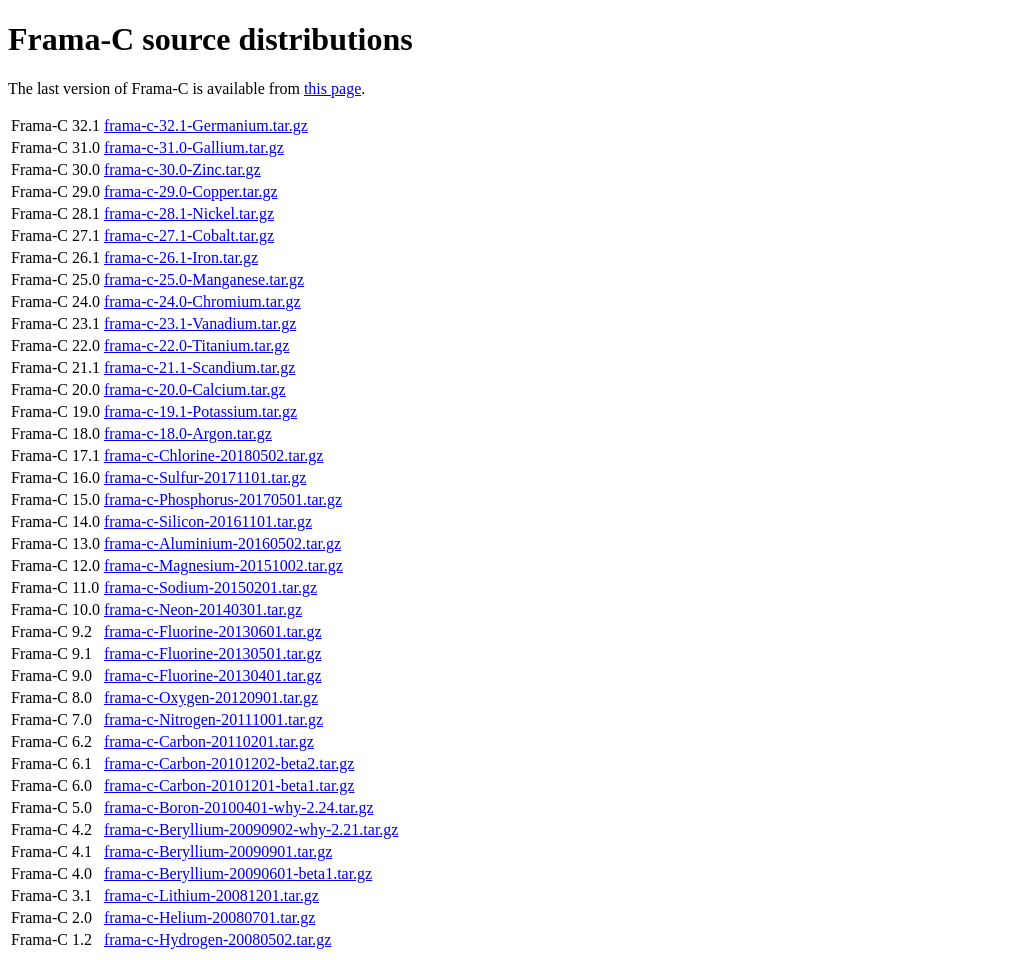  Describe the element at coordinates (218, 851) in the screenshot. I see `frama-c-Beryllium-20090901.tar.gz` at that location.